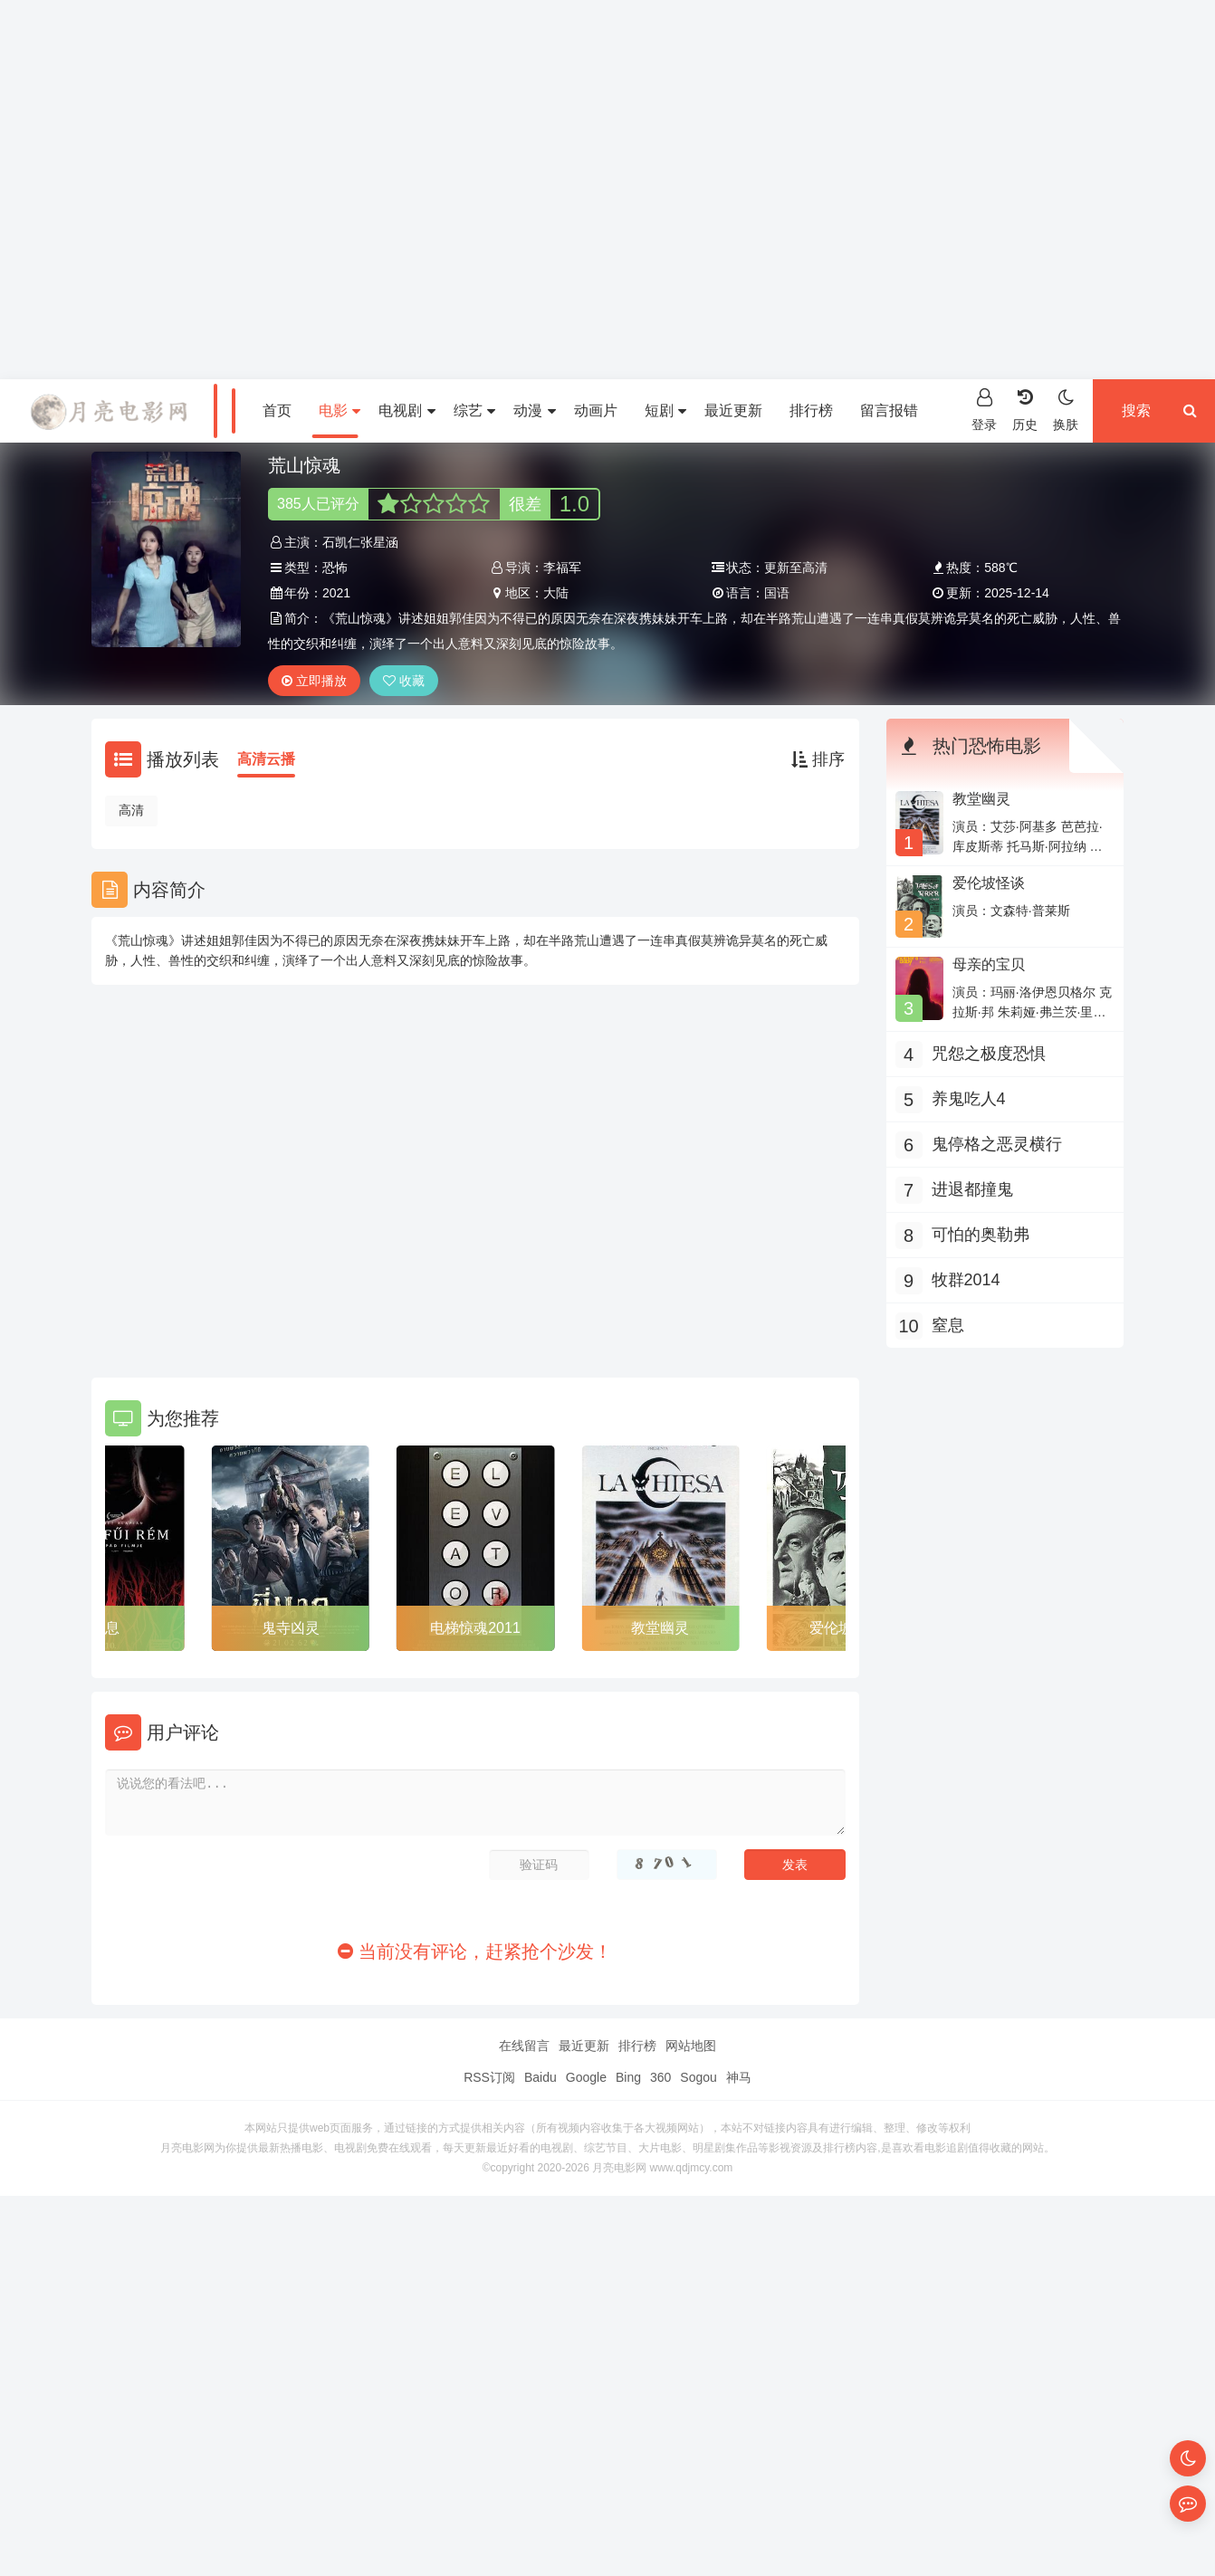  What do you see at coordinates (291, 1628) in the screenshot?
I see `鬼寺凶灵` at bounding box center [291, 1628].